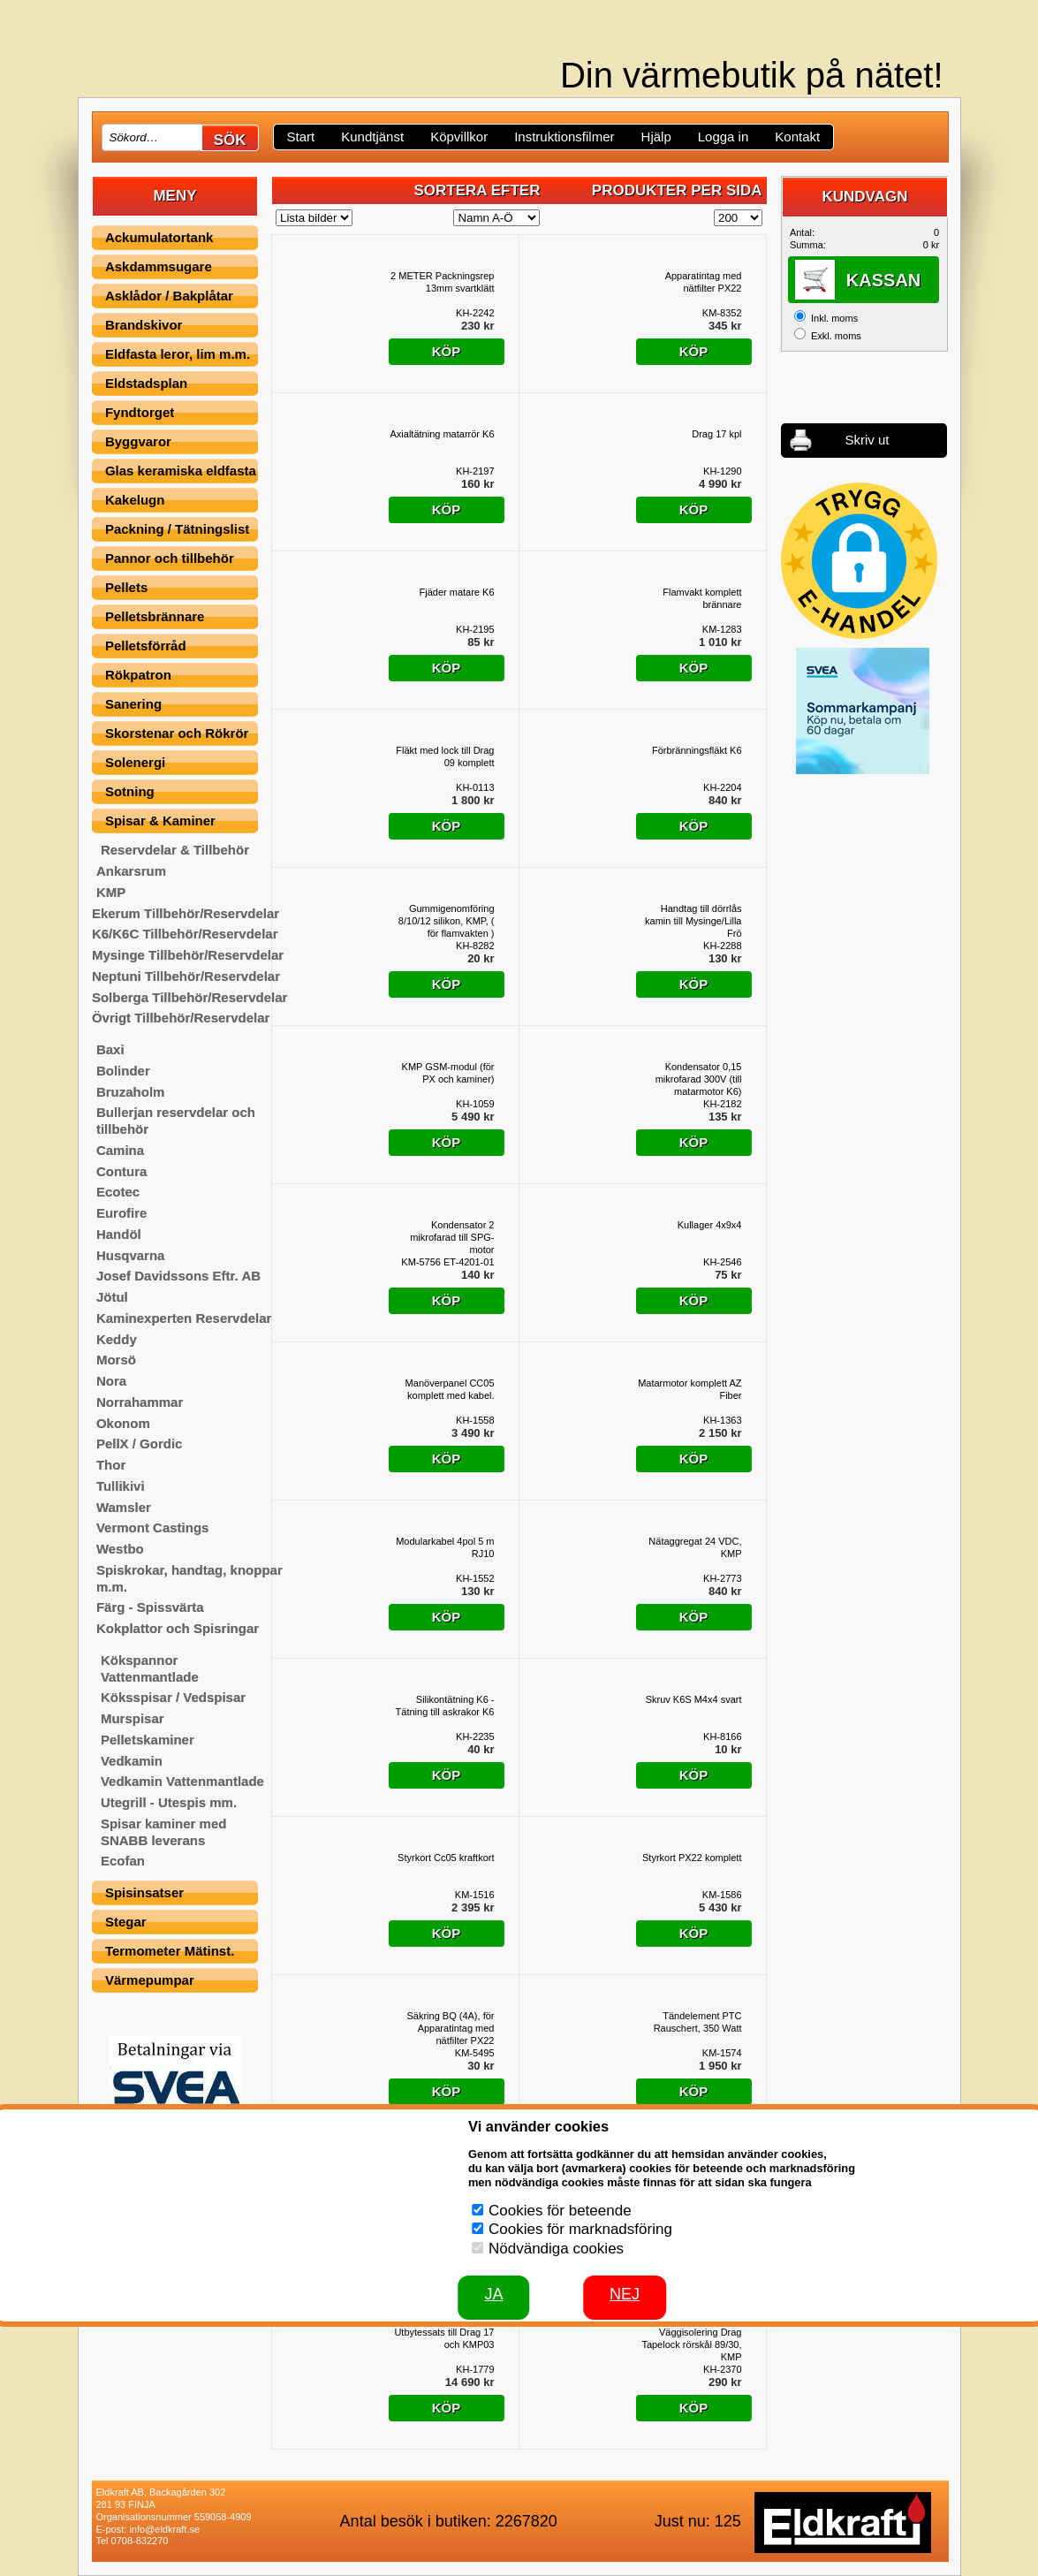 The image size is (1038, 2576). What do you see at coordinates (133, 703) in the screenshot?
I see `Sanering` at bounding box center [133, 703].